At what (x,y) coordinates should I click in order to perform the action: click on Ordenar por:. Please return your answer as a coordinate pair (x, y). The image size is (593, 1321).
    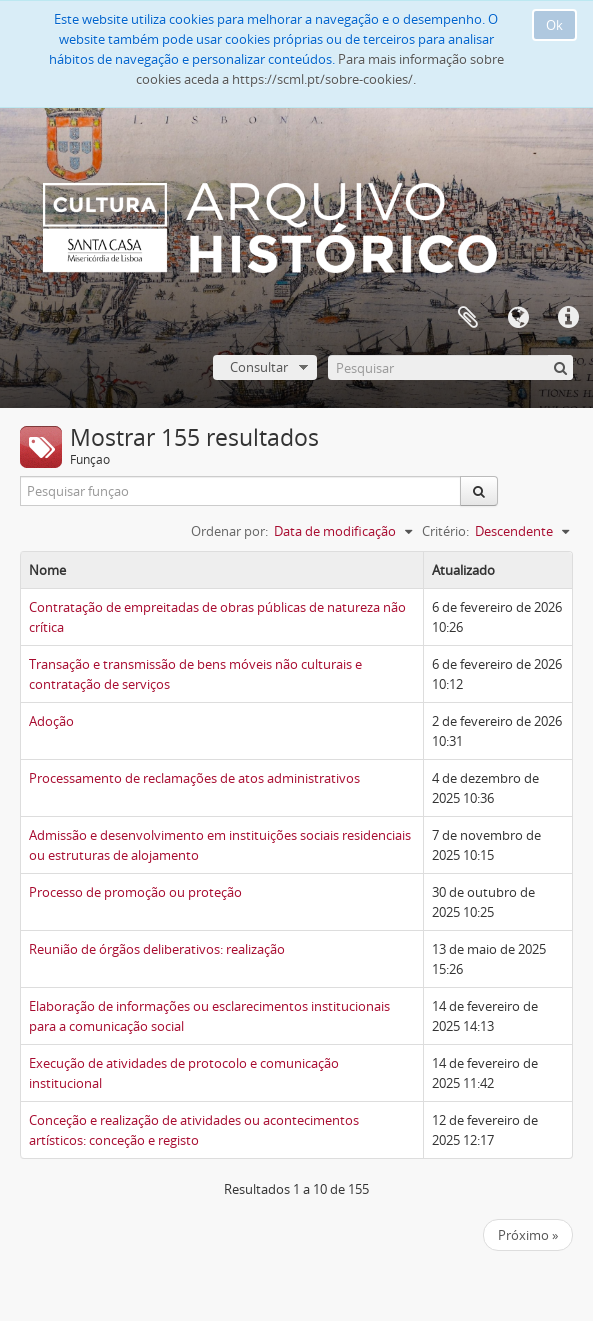
    Looking at the image, I should click on (229, 531).